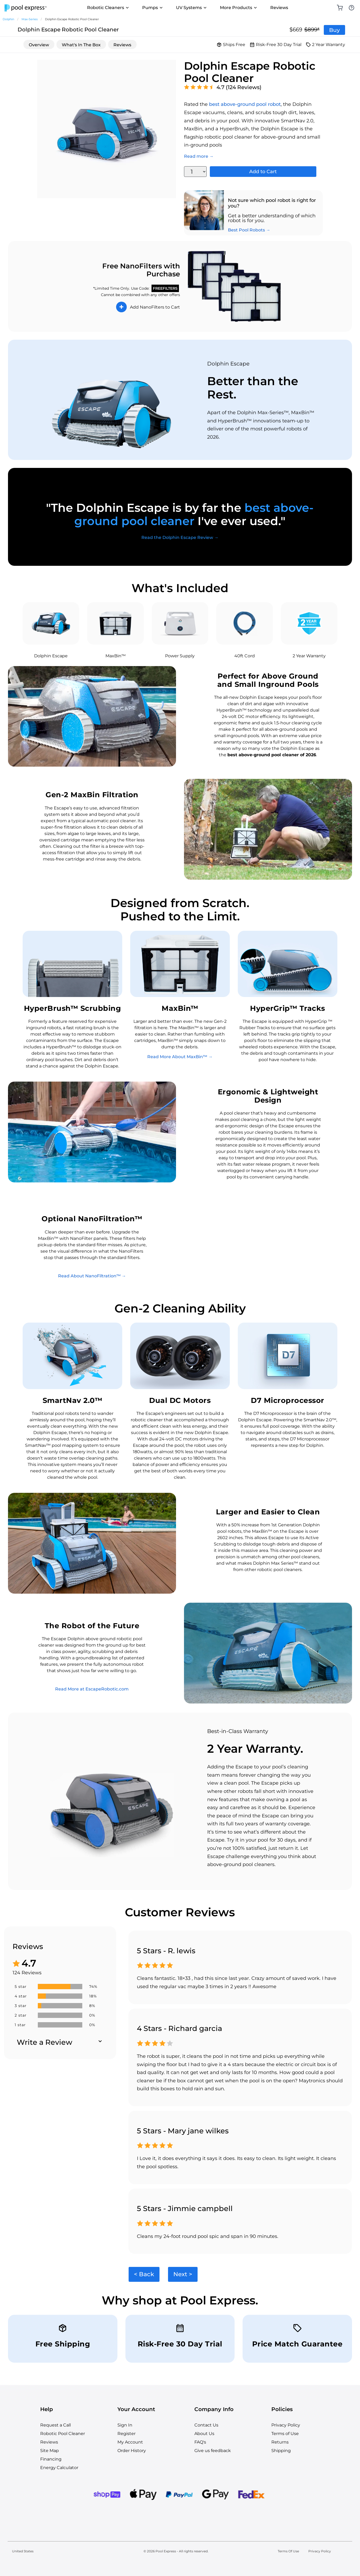  I want to click on What's In The Box, so click(81, 44).